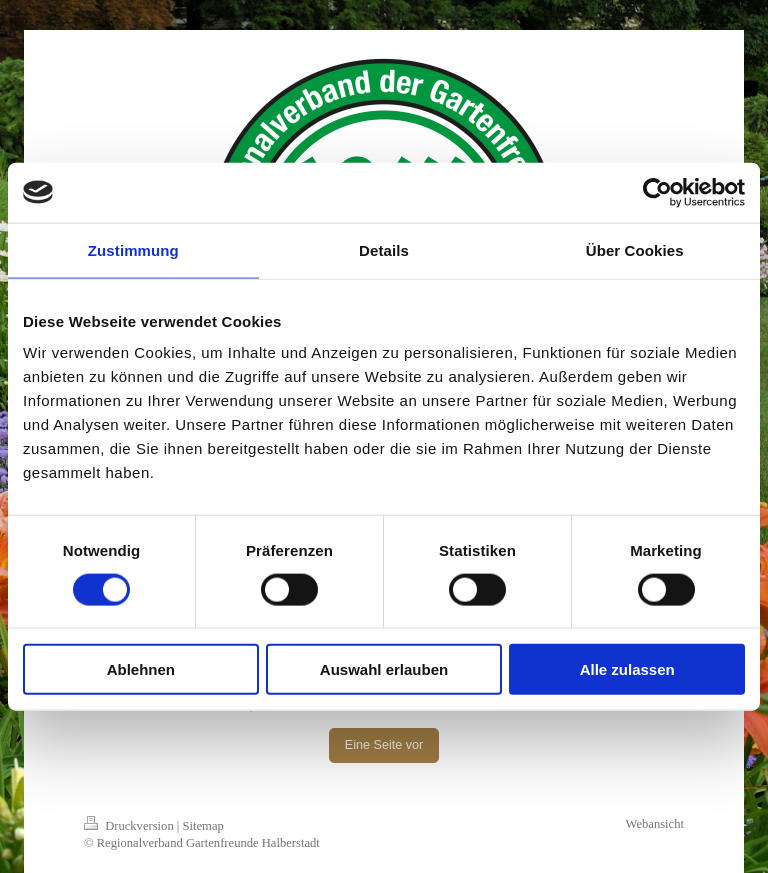 This screenshot has width=768, height=873. Describe the element at coordinates (384, 745) in the screenshot. I see `Eine Seite vor` at that location.